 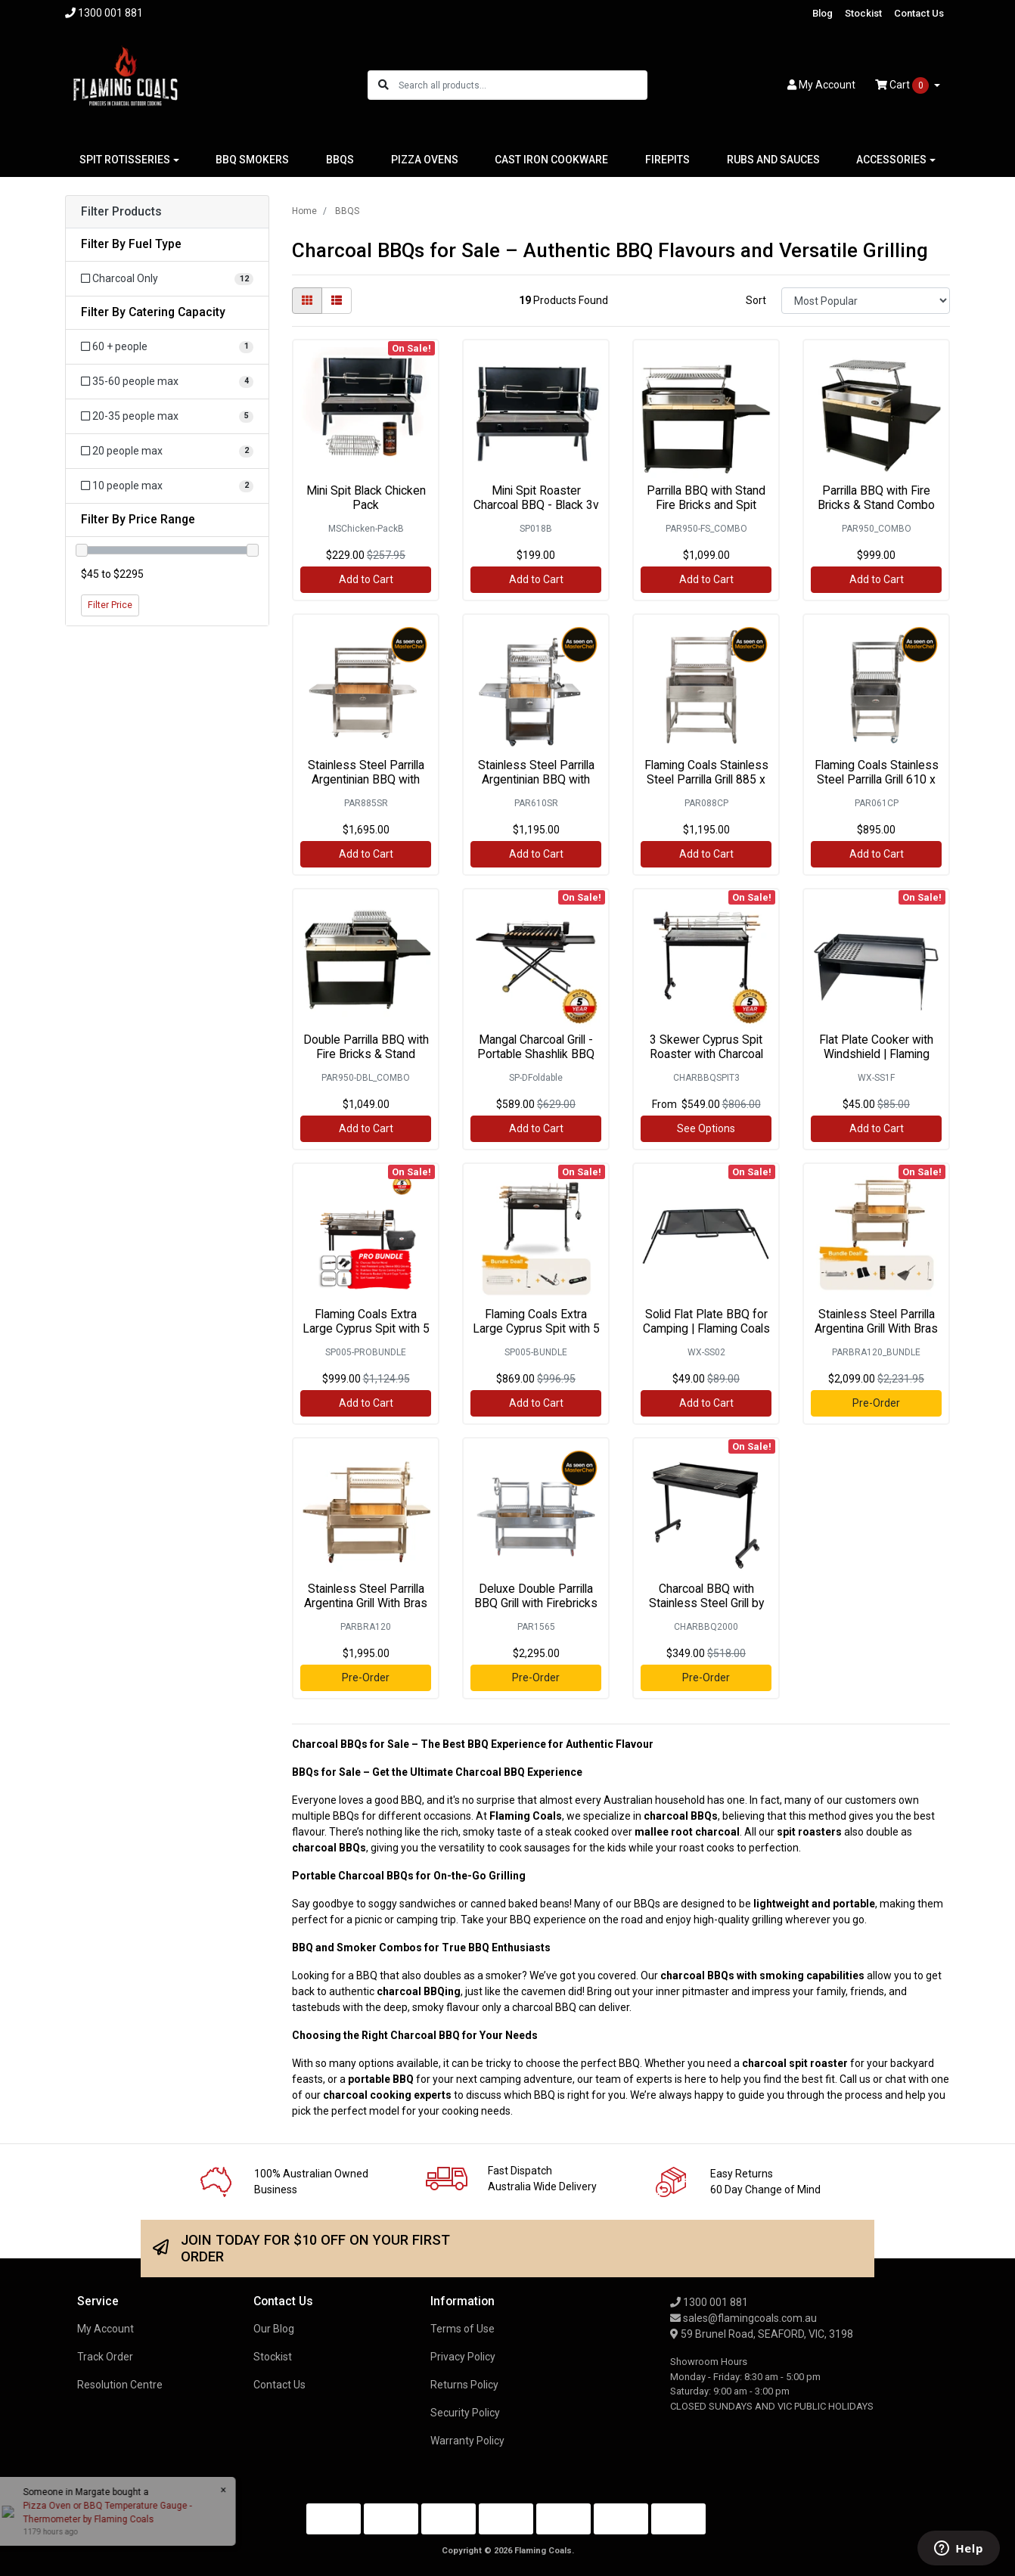 What do you see at coordinates (366, 579) in the screenshot?
I see `Add to Cart` at bounding box center [366, 579].